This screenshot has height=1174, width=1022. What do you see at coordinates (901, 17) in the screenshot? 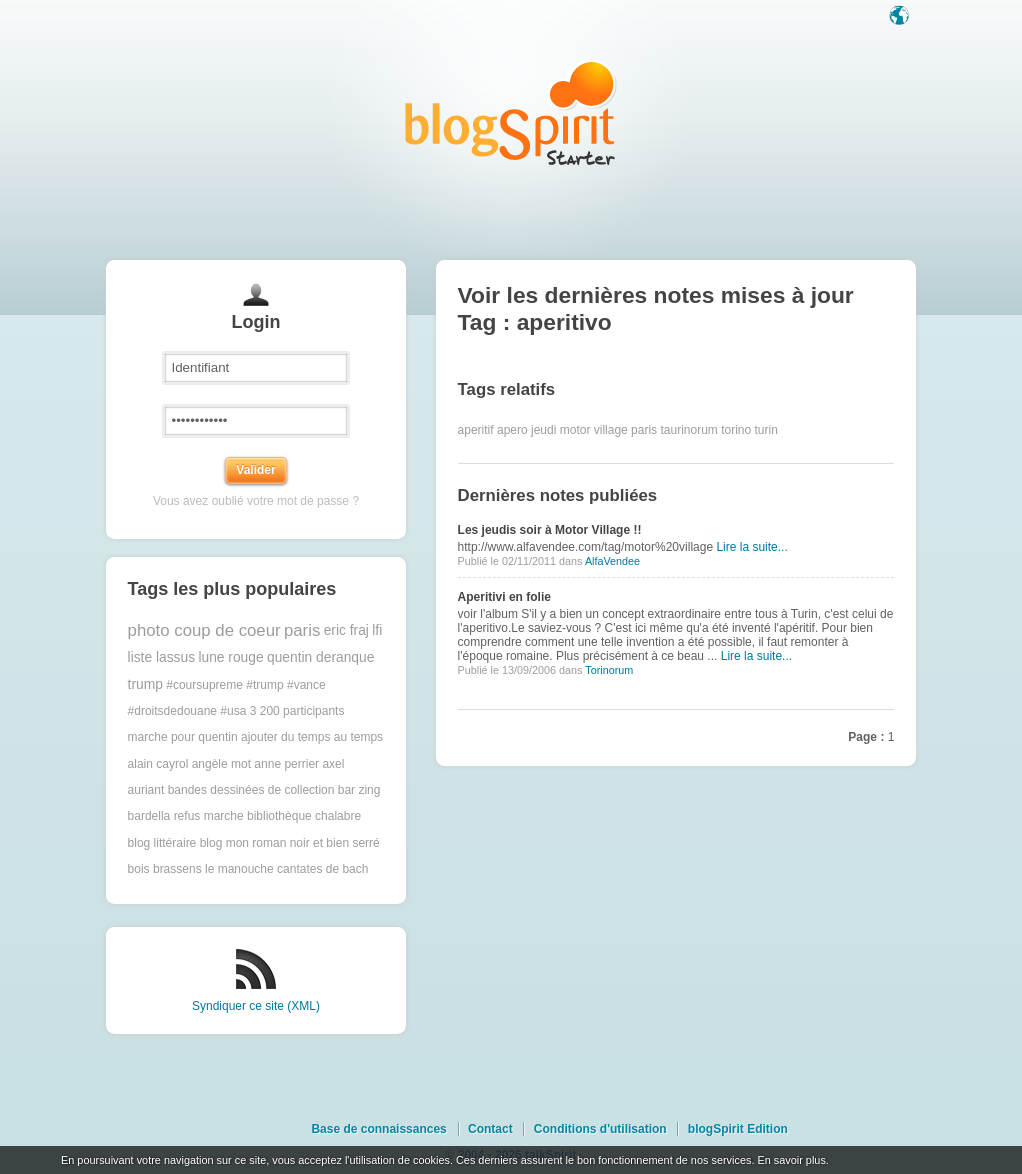
I see `Langue` at bounding box center [901, 17].